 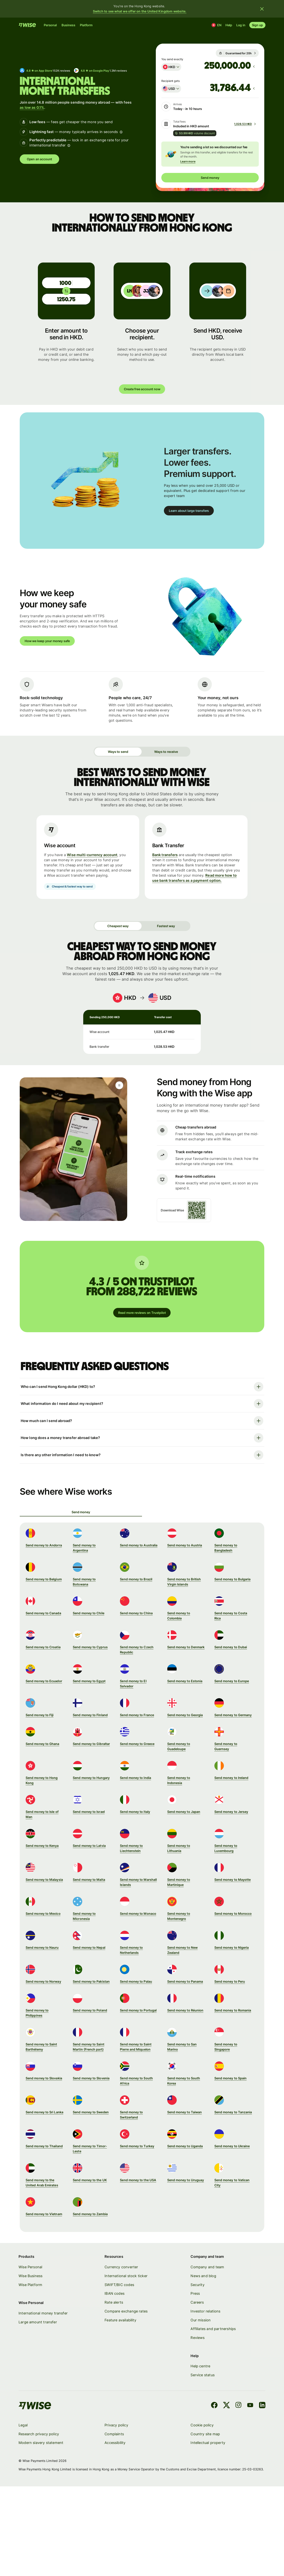 I want to click on How we keep your money safe, so click(x=47, y=641).